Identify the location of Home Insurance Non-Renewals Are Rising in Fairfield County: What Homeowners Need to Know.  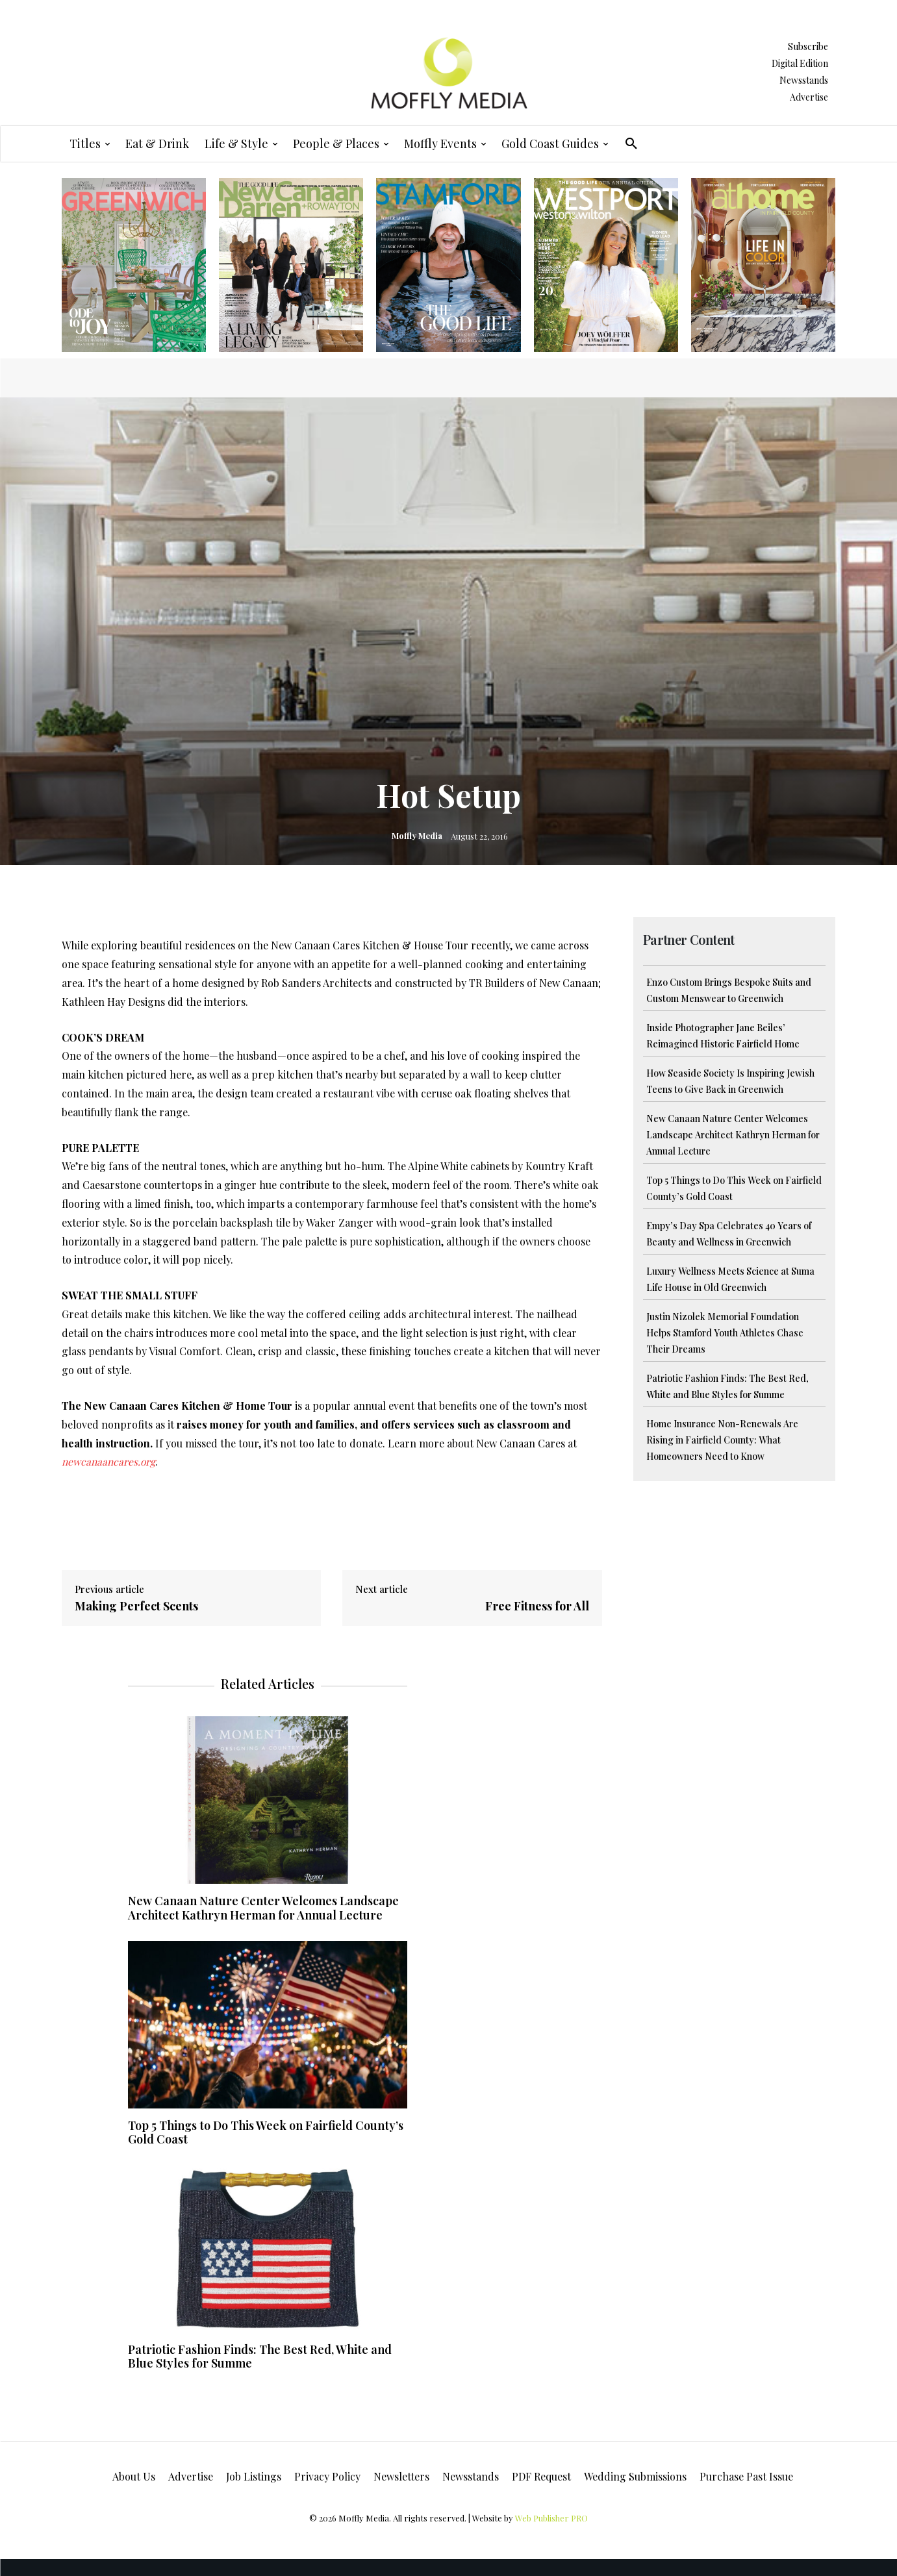
(722, 1440).